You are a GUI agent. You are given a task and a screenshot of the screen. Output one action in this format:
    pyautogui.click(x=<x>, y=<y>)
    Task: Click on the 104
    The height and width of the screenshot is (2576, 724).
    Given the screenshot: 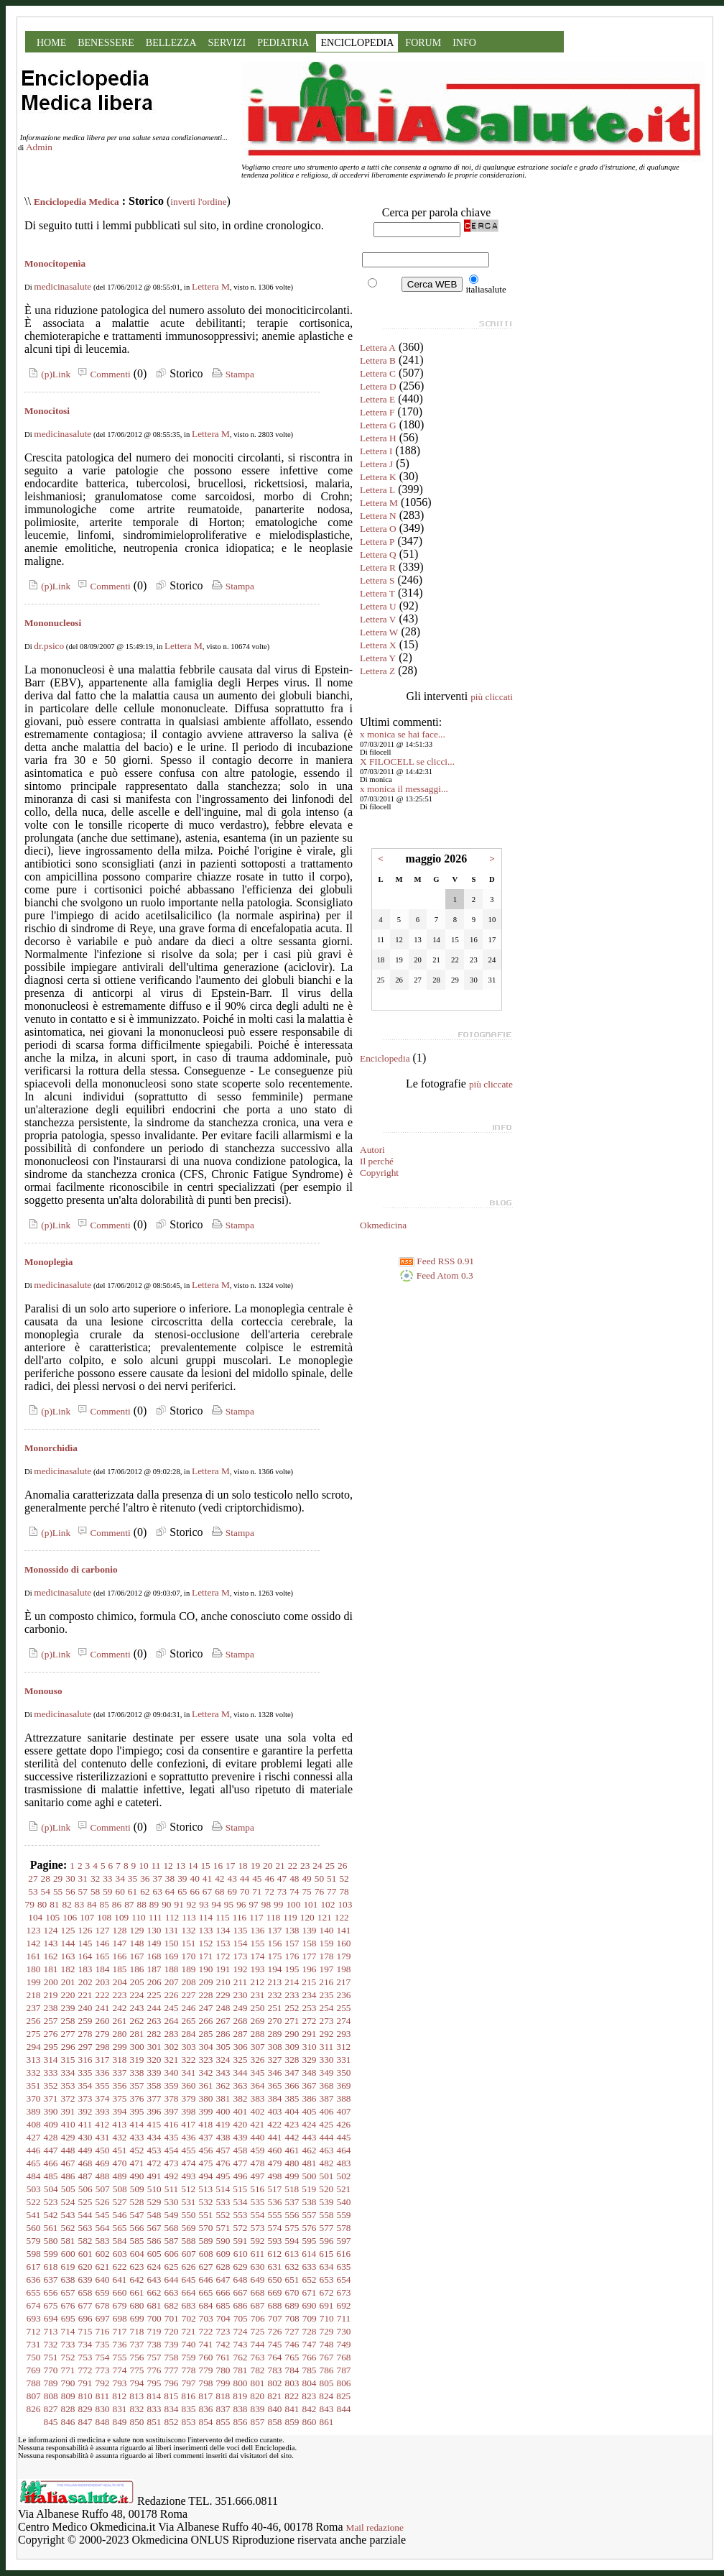 What is the action you would take?
    pyautogui.click(x=35, y=1917)
    